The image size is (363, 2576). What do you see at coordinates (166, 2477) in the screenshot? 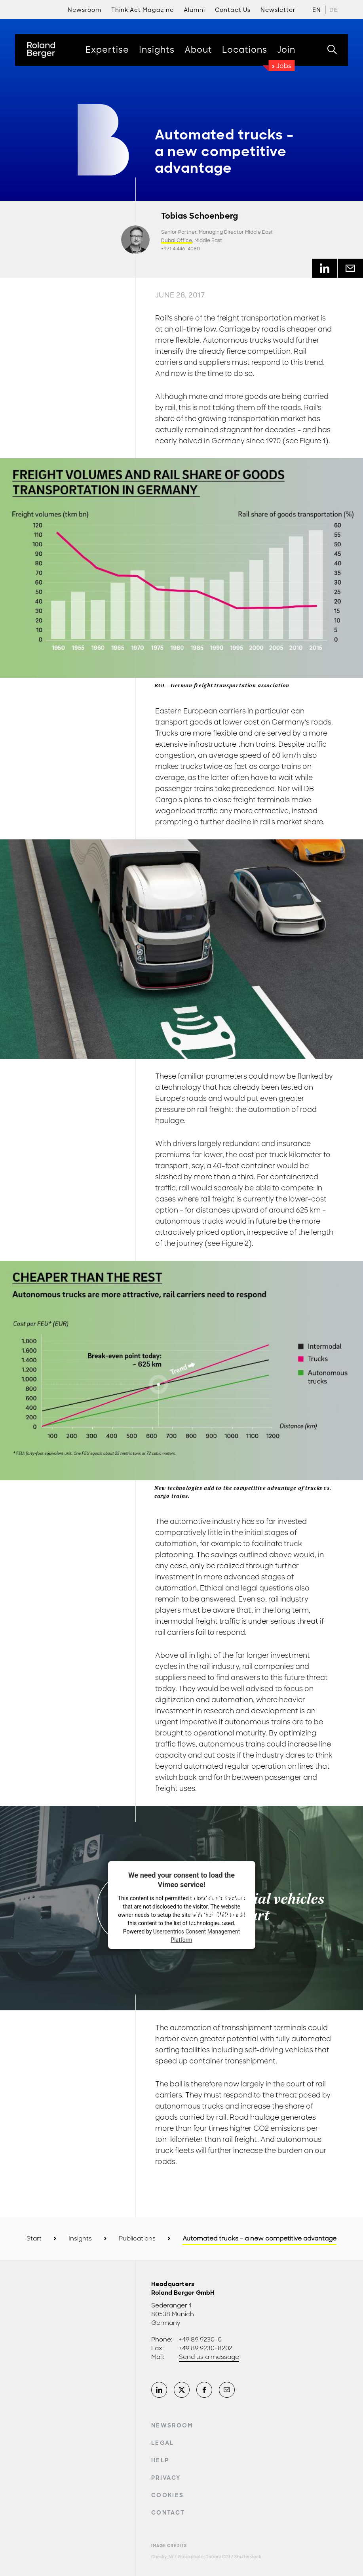
I see `Privacy` at bounding box center [166, 2477].